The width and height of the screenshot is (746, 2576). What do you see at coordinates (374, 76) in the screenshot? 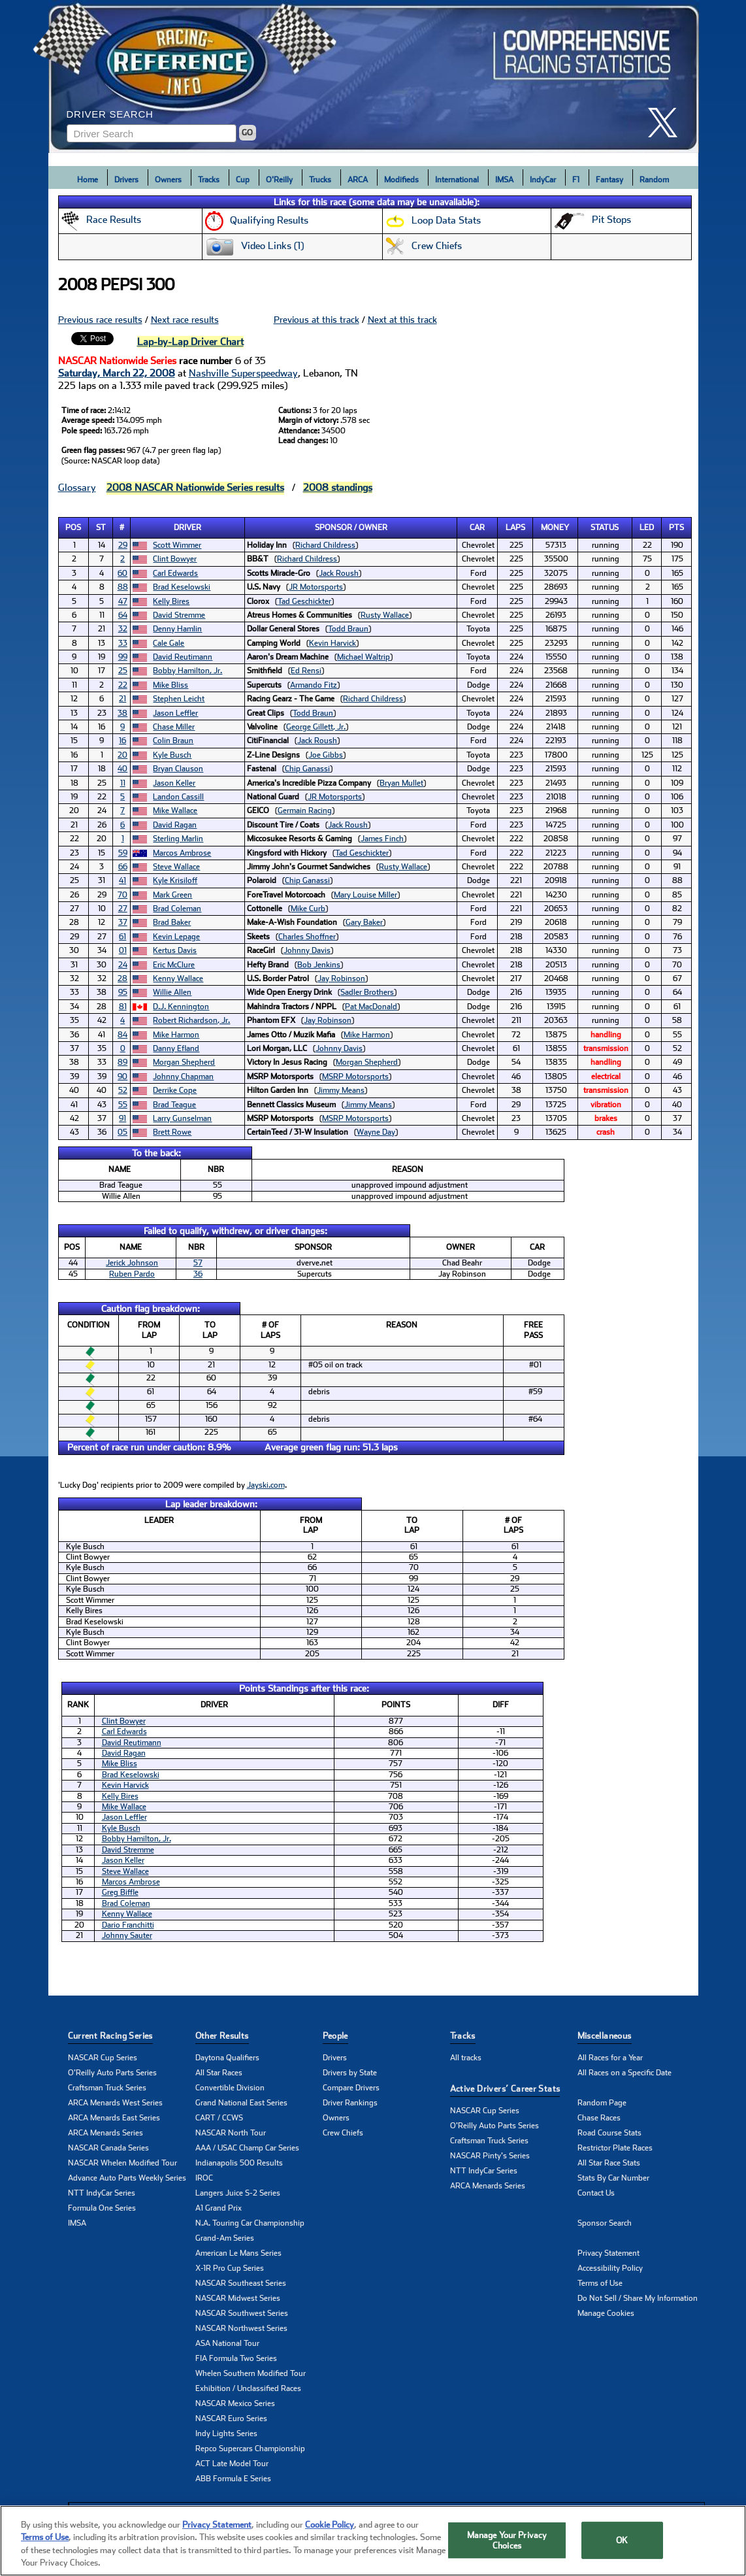
I see `[Click for Racing Reference home]` at bounding box center [374, 76].